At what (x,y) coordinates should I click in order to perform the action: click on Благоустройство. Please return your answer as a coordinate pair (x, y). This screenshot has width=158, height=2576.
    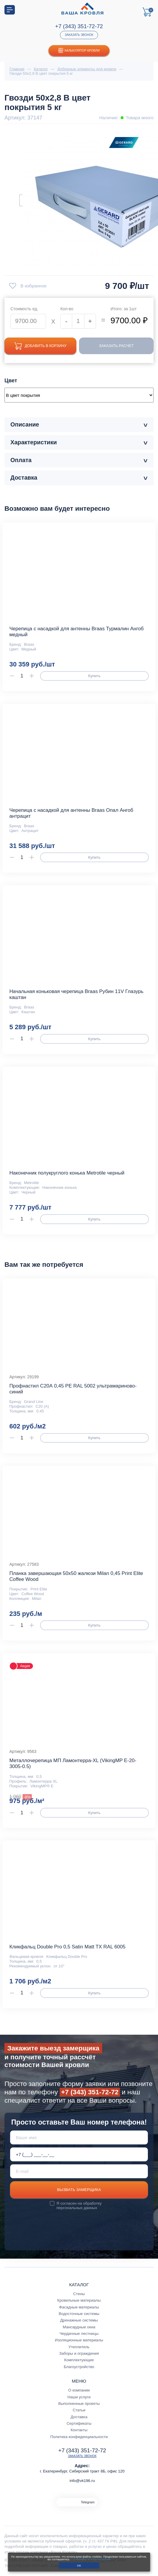
    Looking at the image, I should click on (79, 2367).